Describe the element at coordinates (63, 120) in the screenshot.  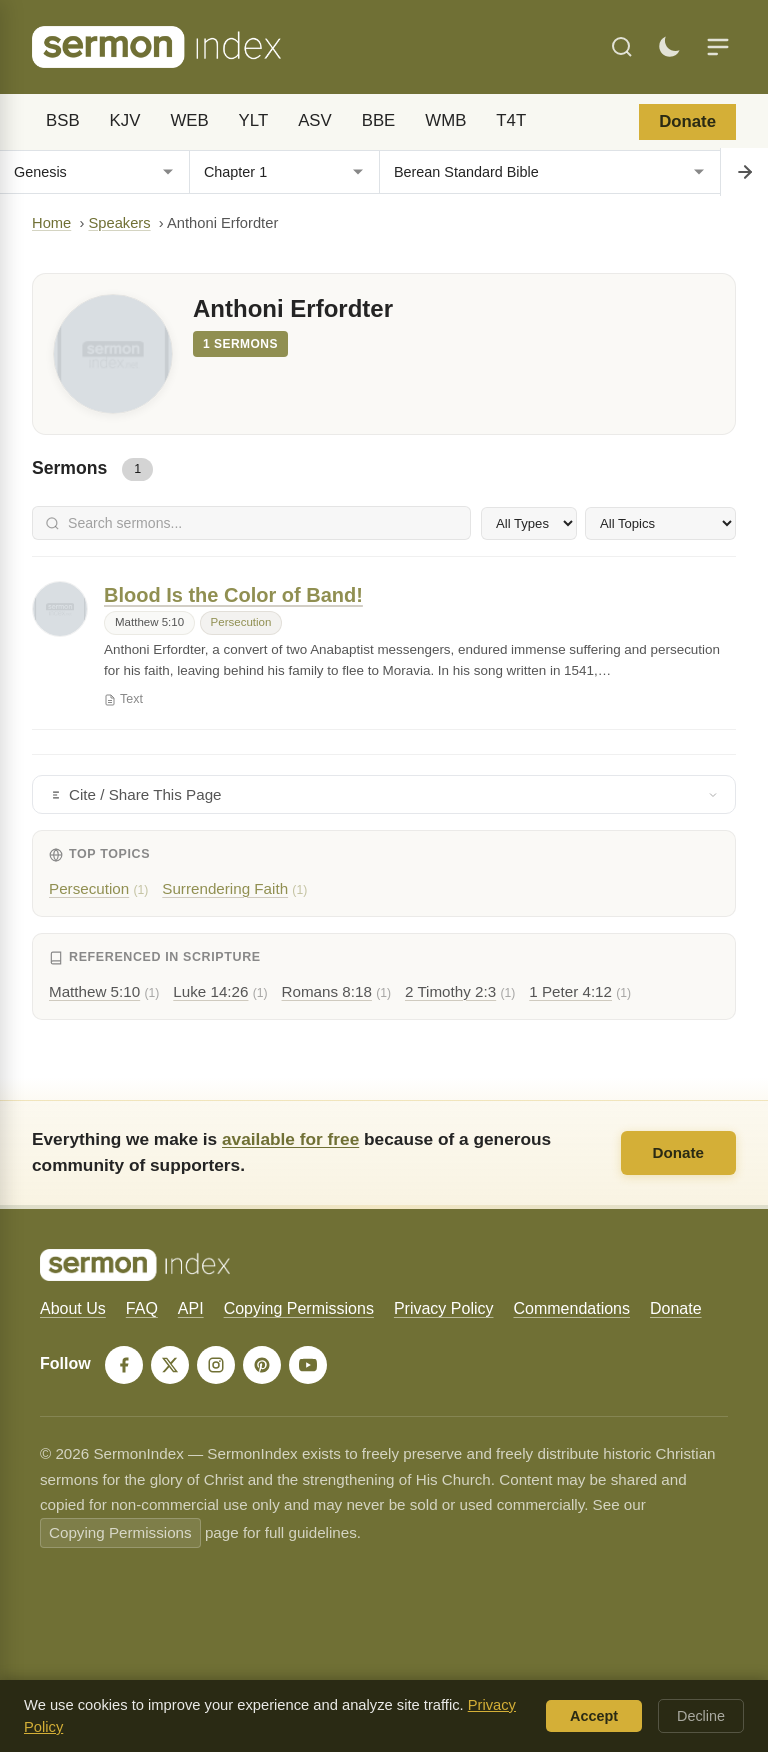
I see `BSB` at that location.